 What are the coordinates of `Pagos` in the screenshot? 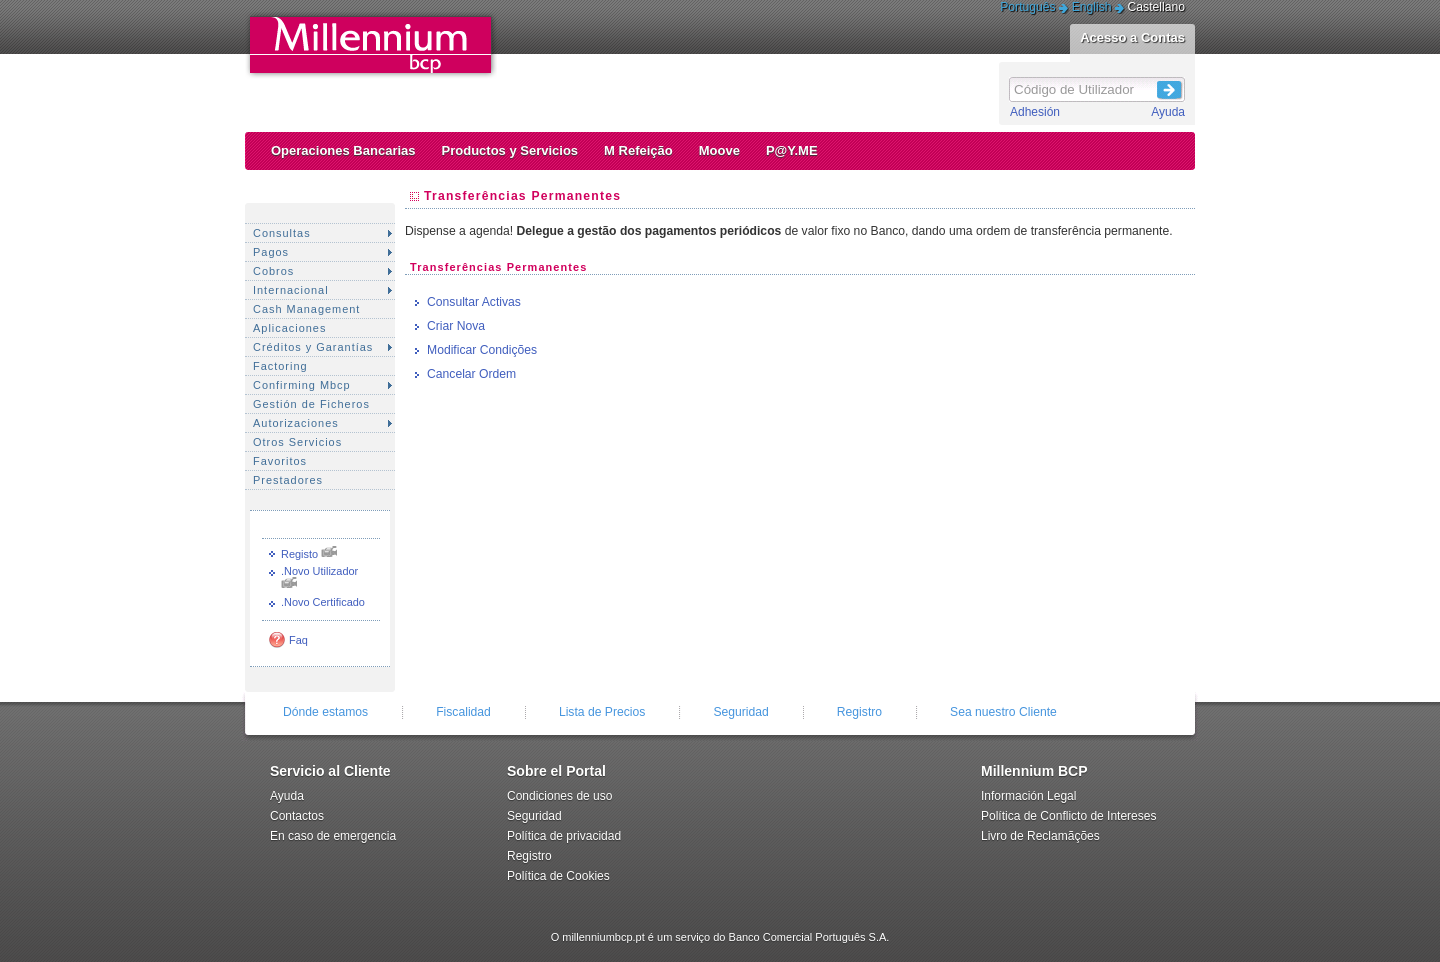 It's located at (271, 252).